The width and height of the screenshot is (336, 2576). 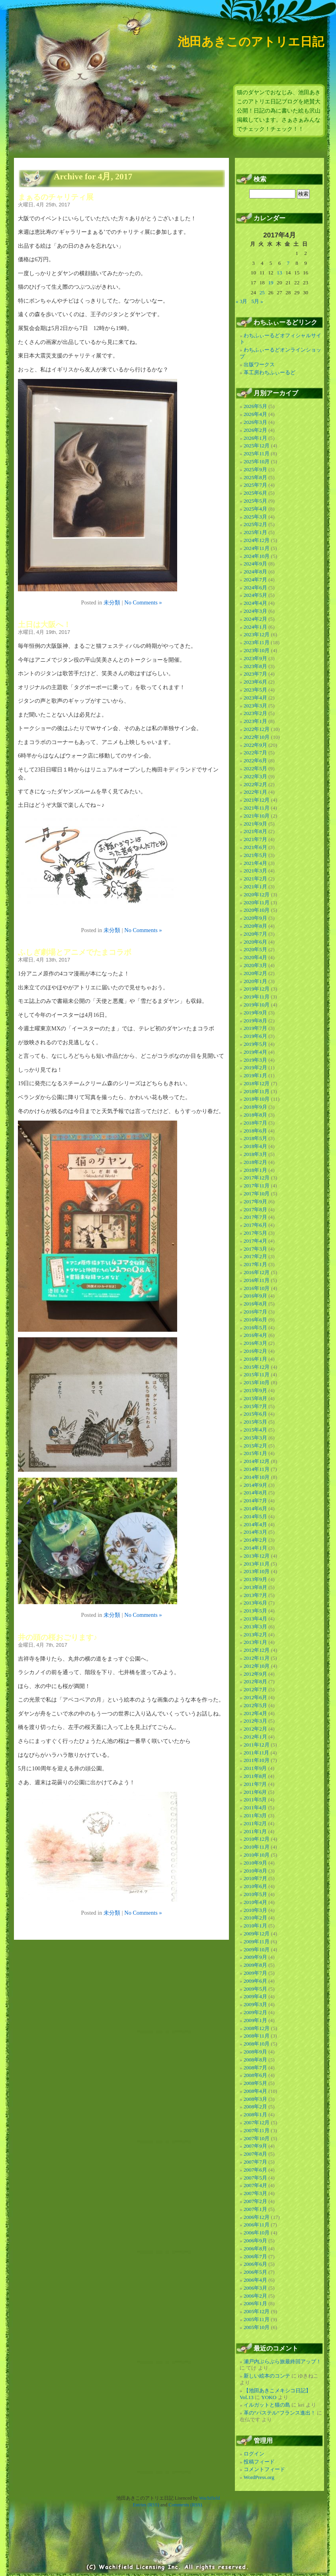 I want to click on 2006年1月, so click(x=255, y=2303).